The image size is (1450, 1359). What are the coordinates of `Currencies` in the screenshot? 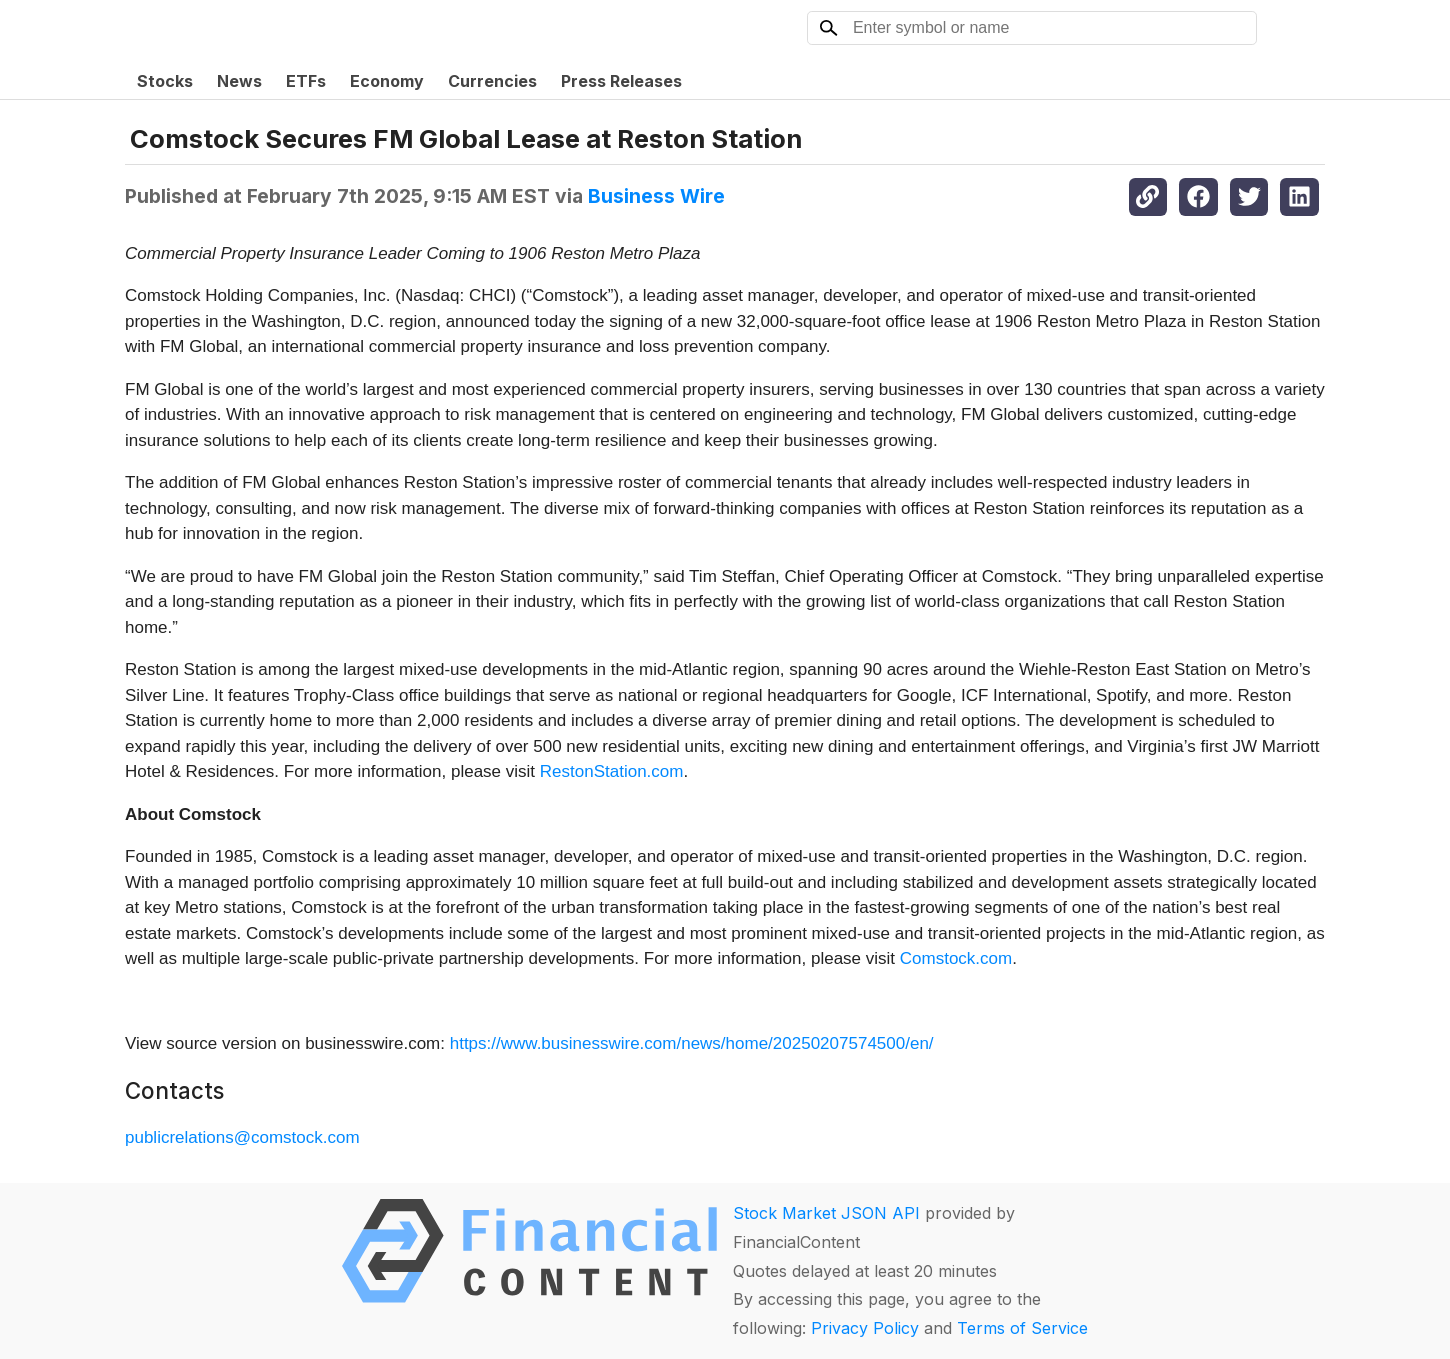 It's located at (492, 81).